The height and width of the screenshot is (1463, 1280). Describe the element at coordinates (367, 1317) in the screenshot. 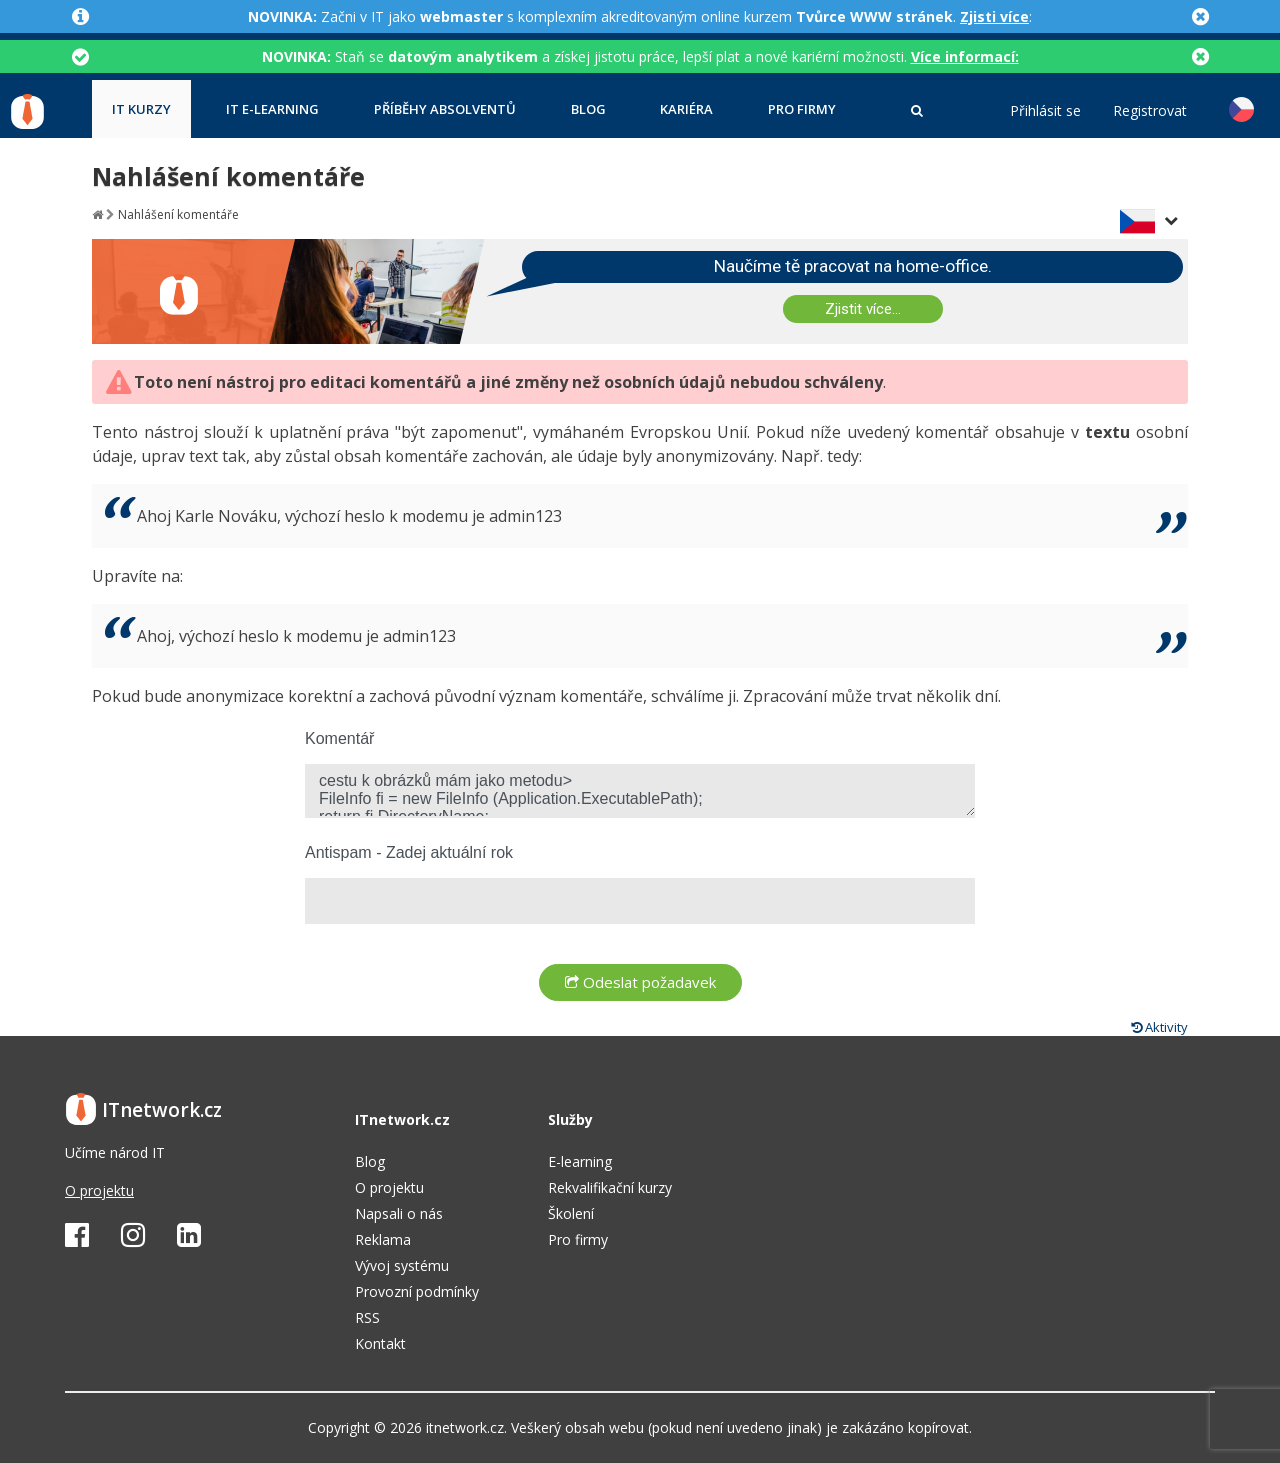

I see `RSS` at that location.